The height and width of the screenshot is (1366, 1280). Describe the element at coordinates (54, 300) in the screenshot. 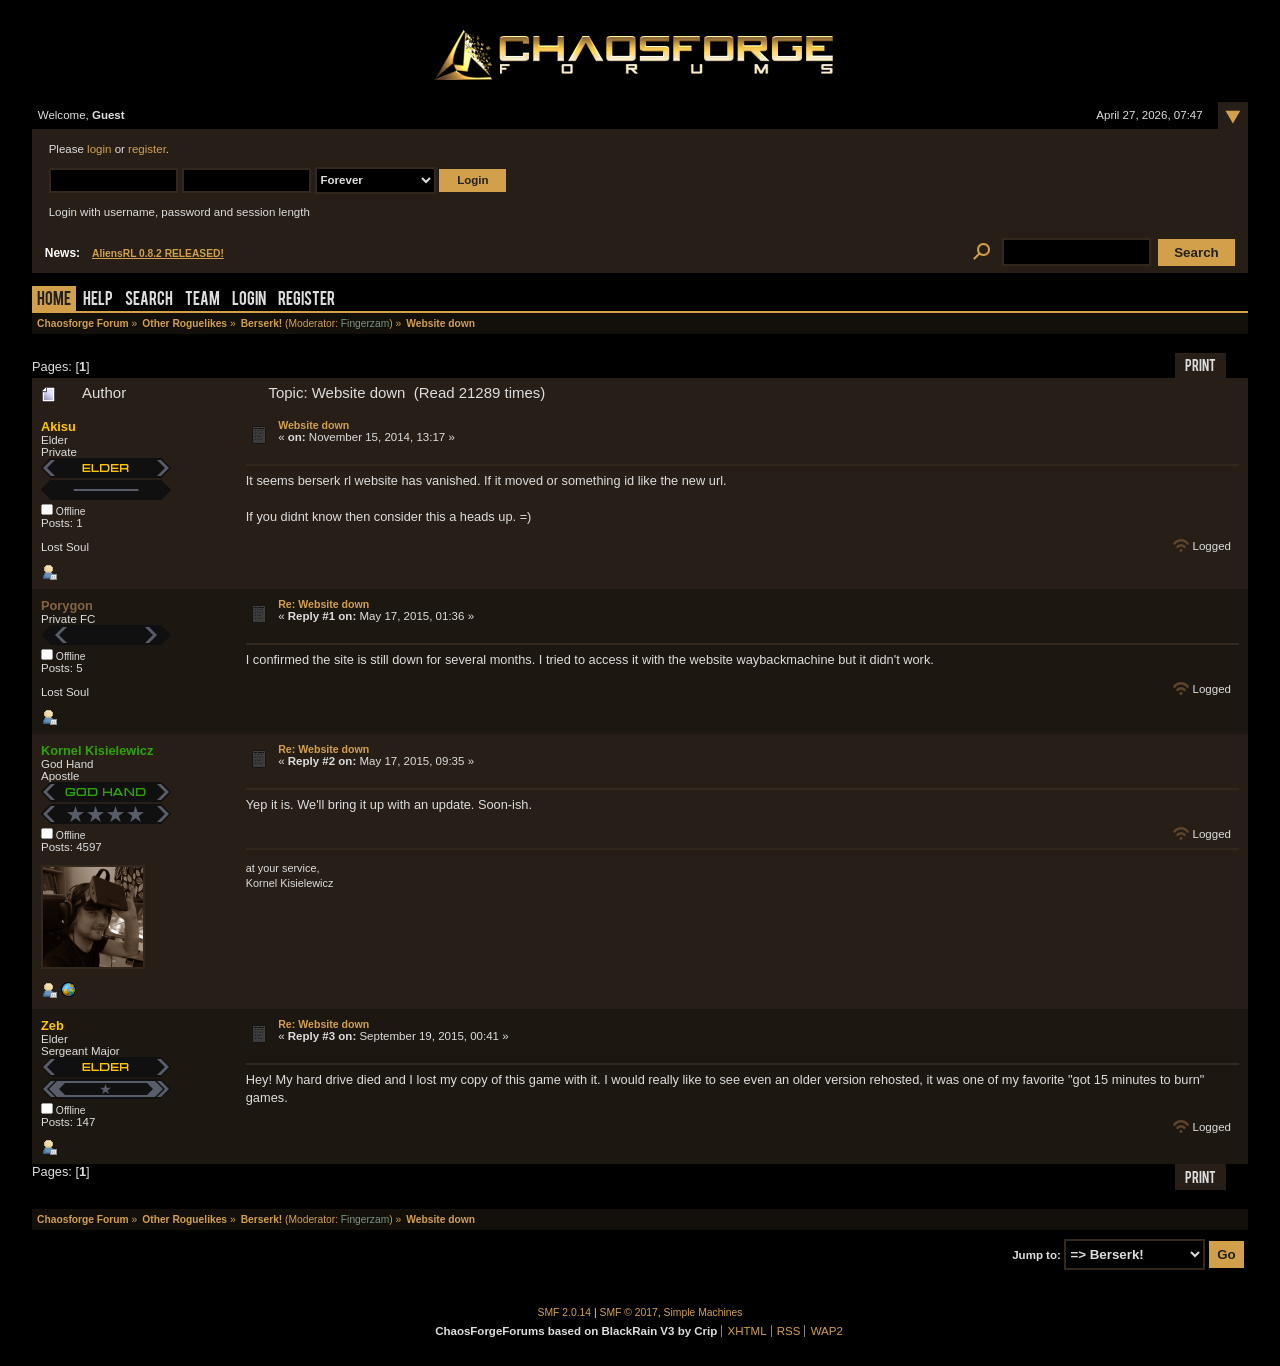

I see `Home` at that location.